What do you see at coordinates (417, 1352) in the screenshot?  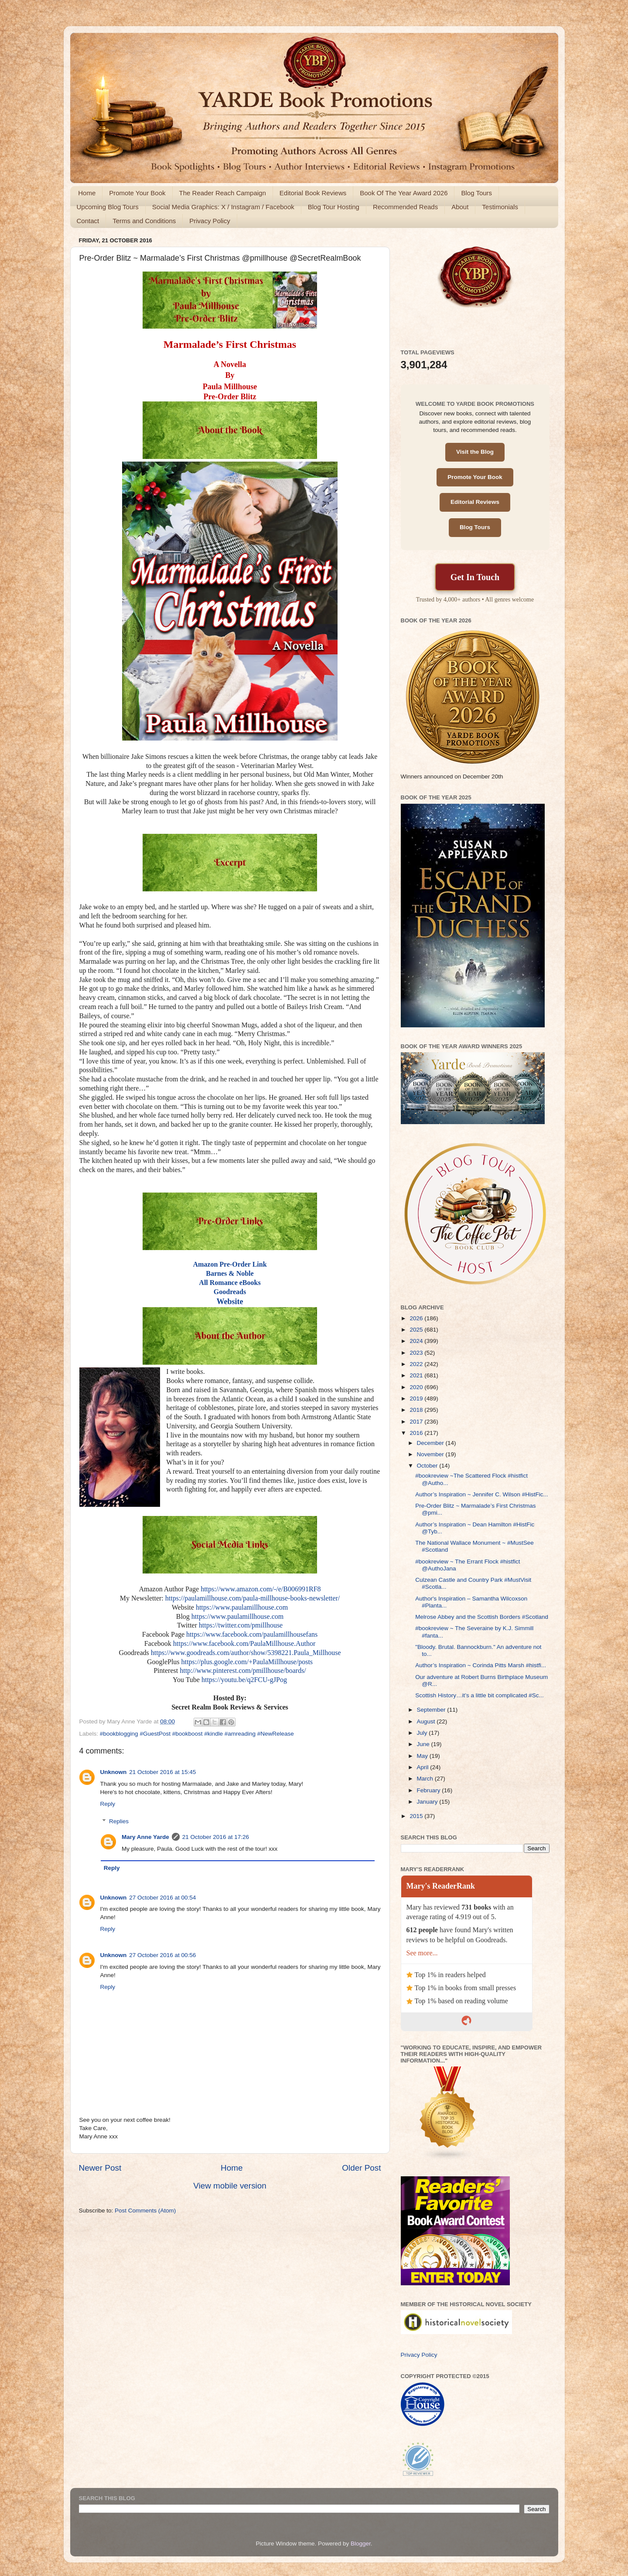 I see `2023` at bounding box center [417, 1352].